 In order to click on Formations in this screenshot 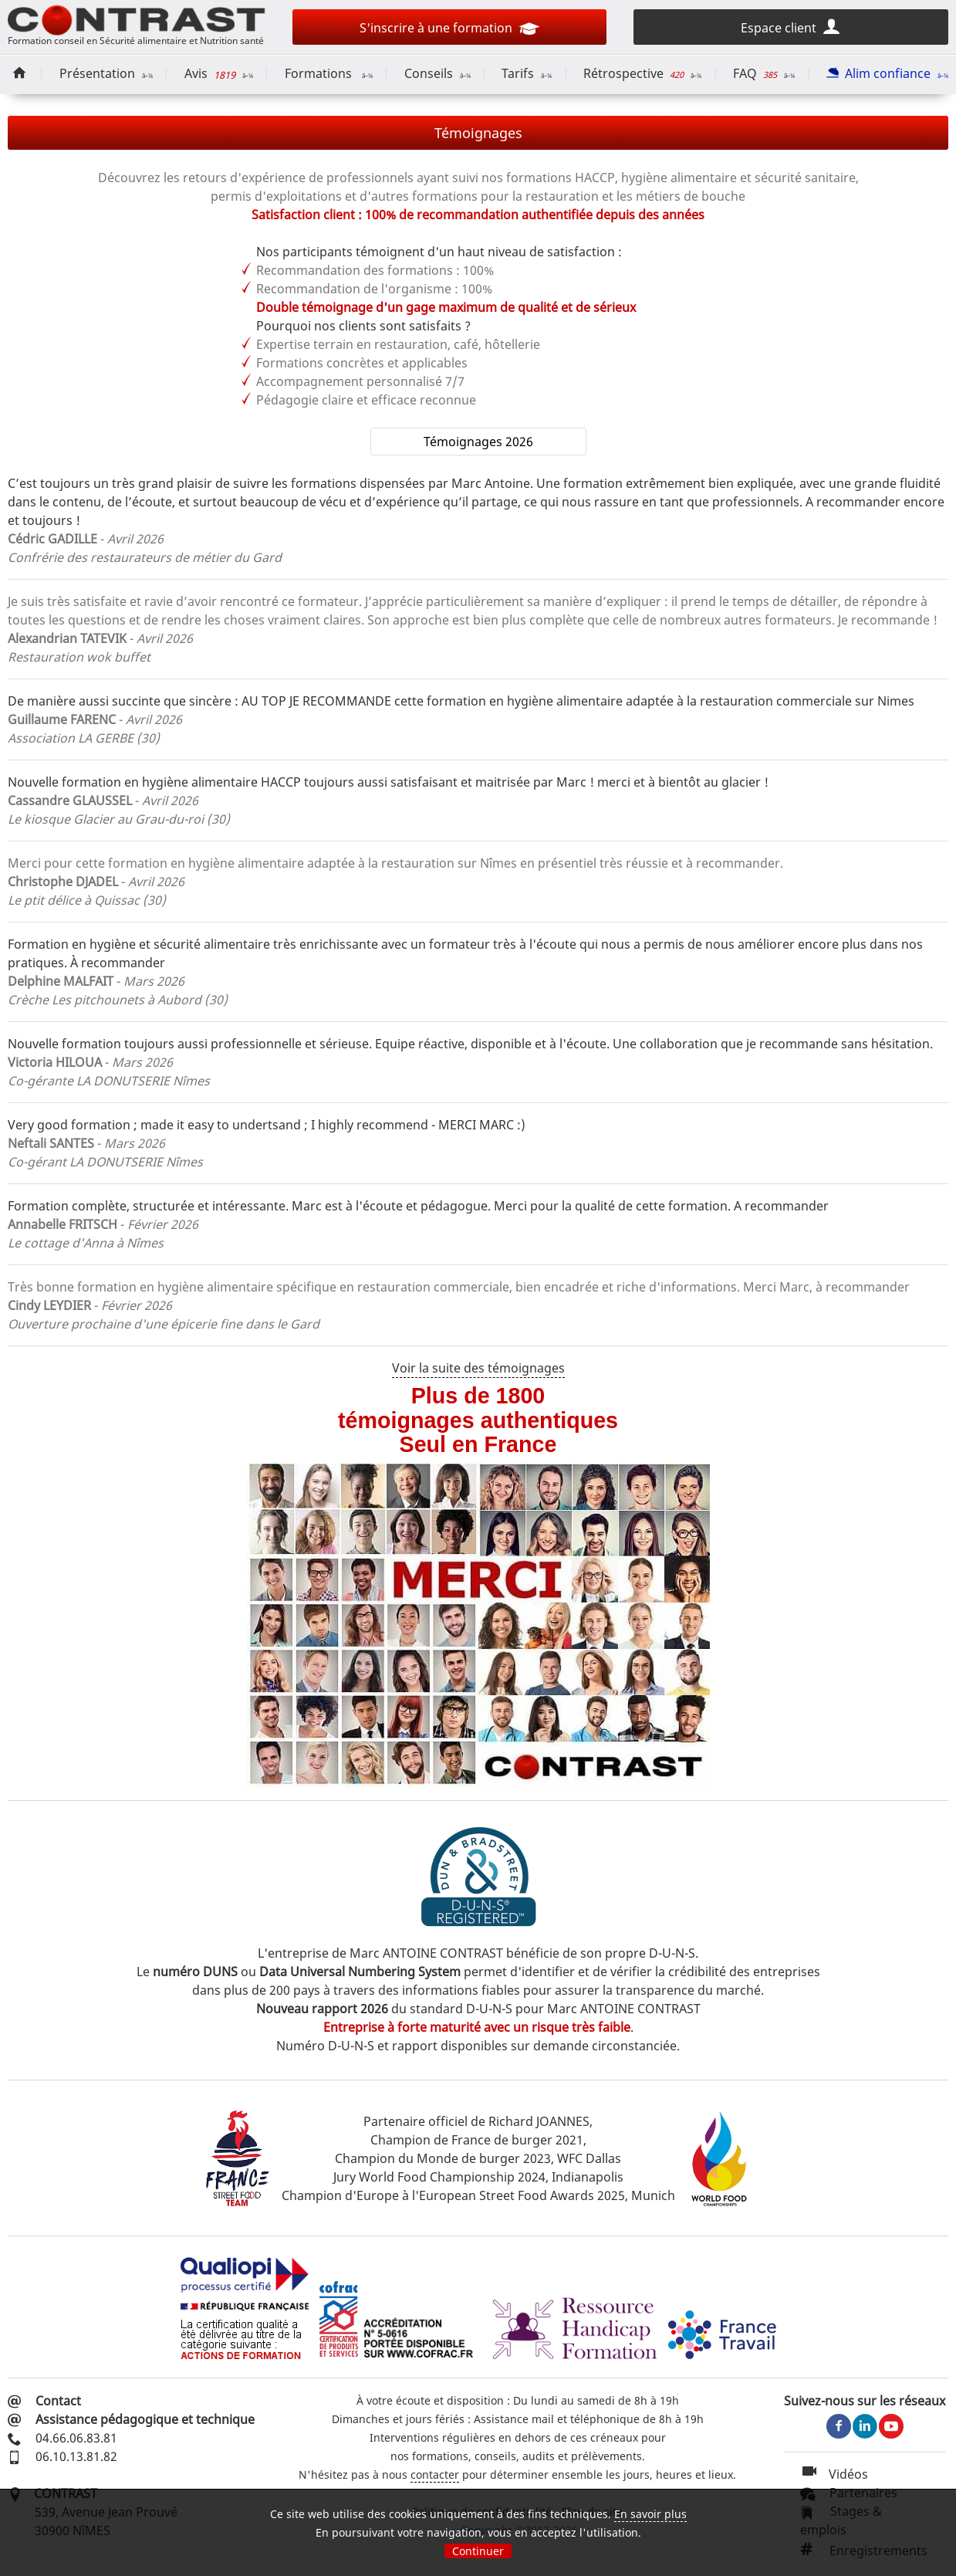, I will do `click(329, 73)`.